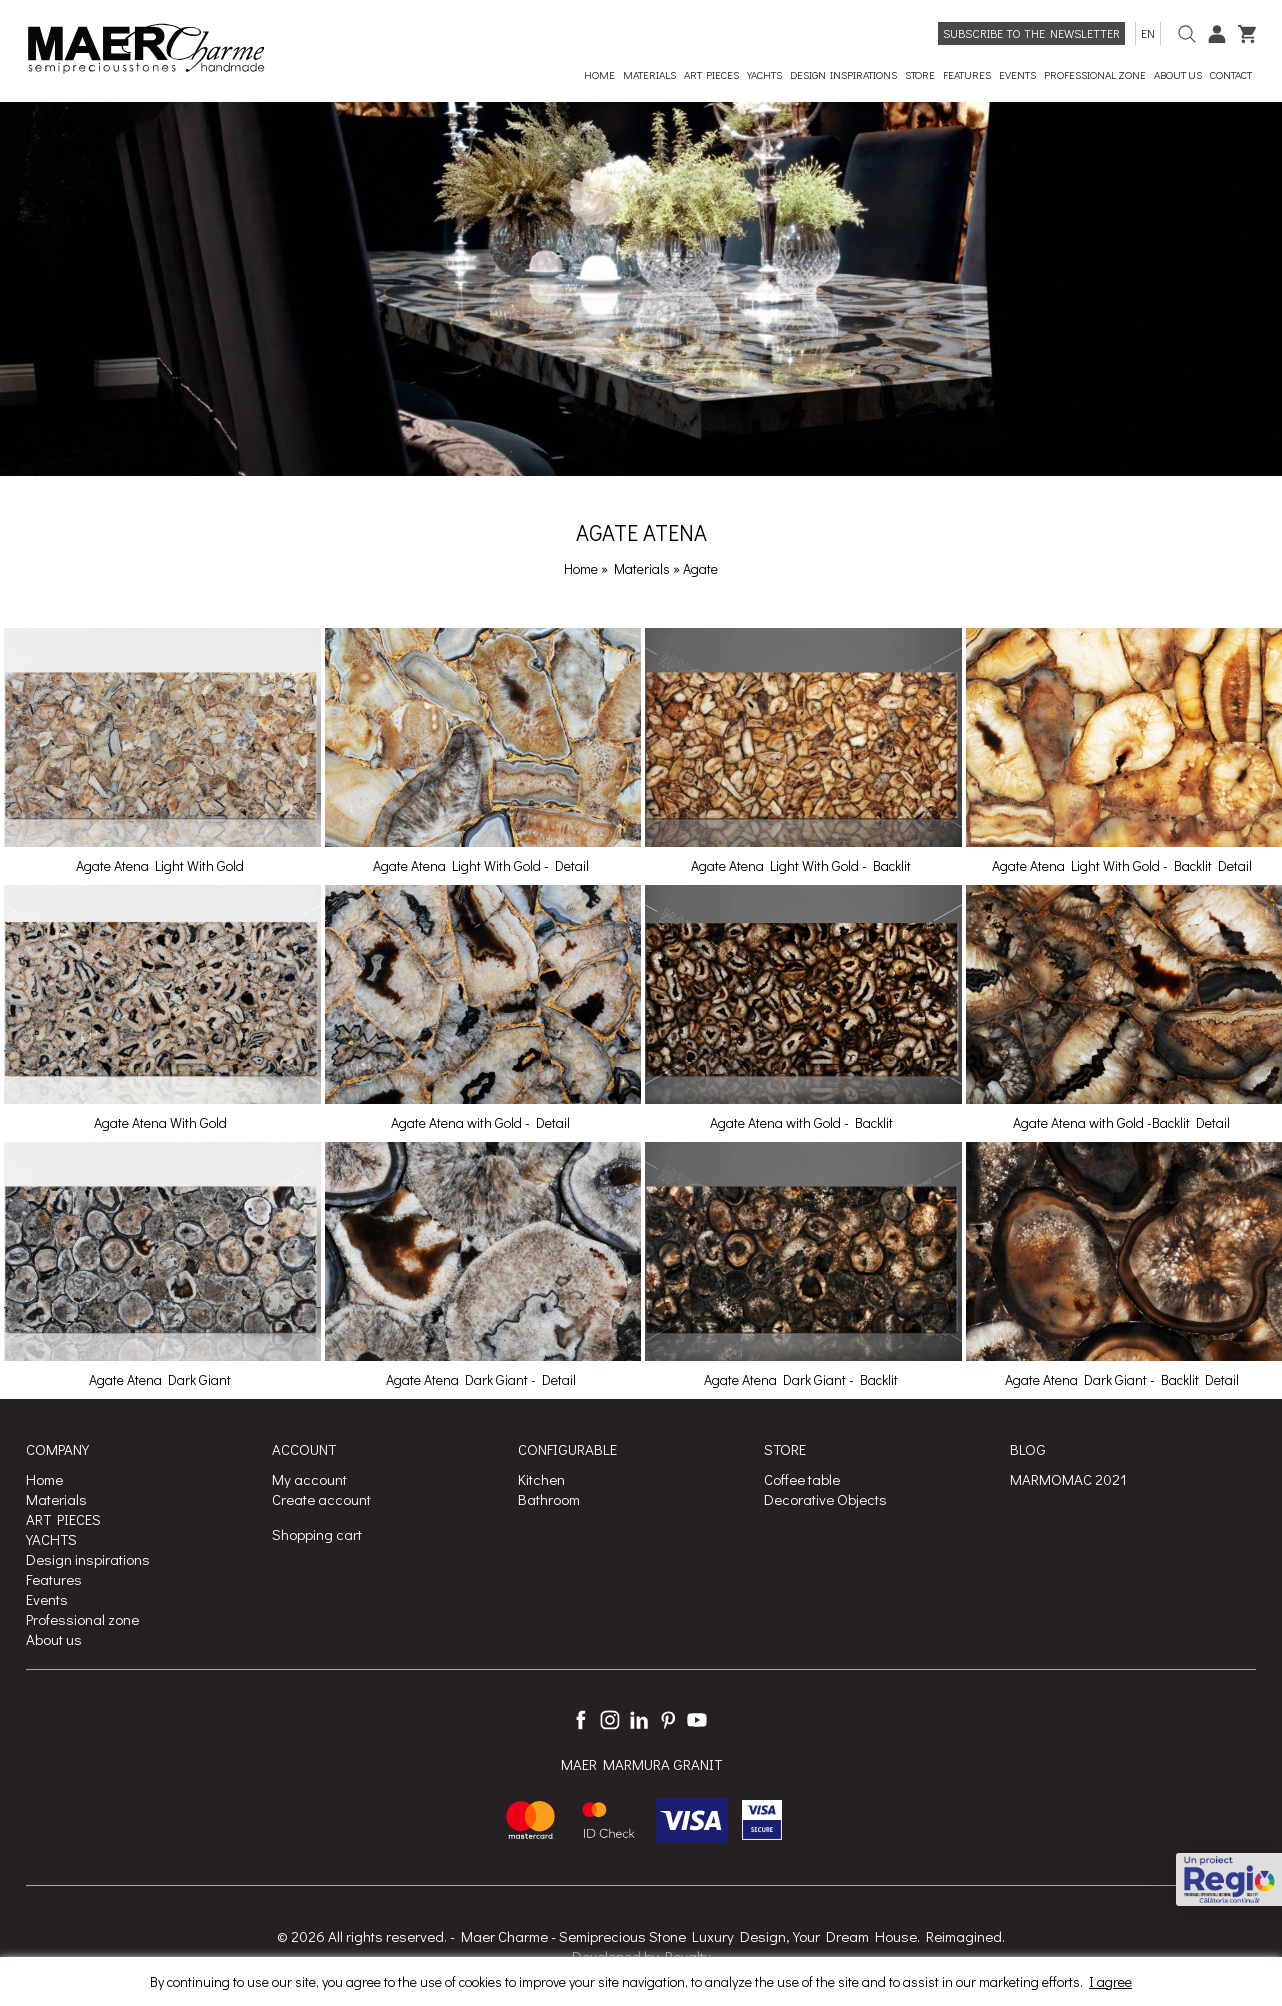 The image size is (1282, 2006). I want to click on ART PIECES, so click(63, 1519).